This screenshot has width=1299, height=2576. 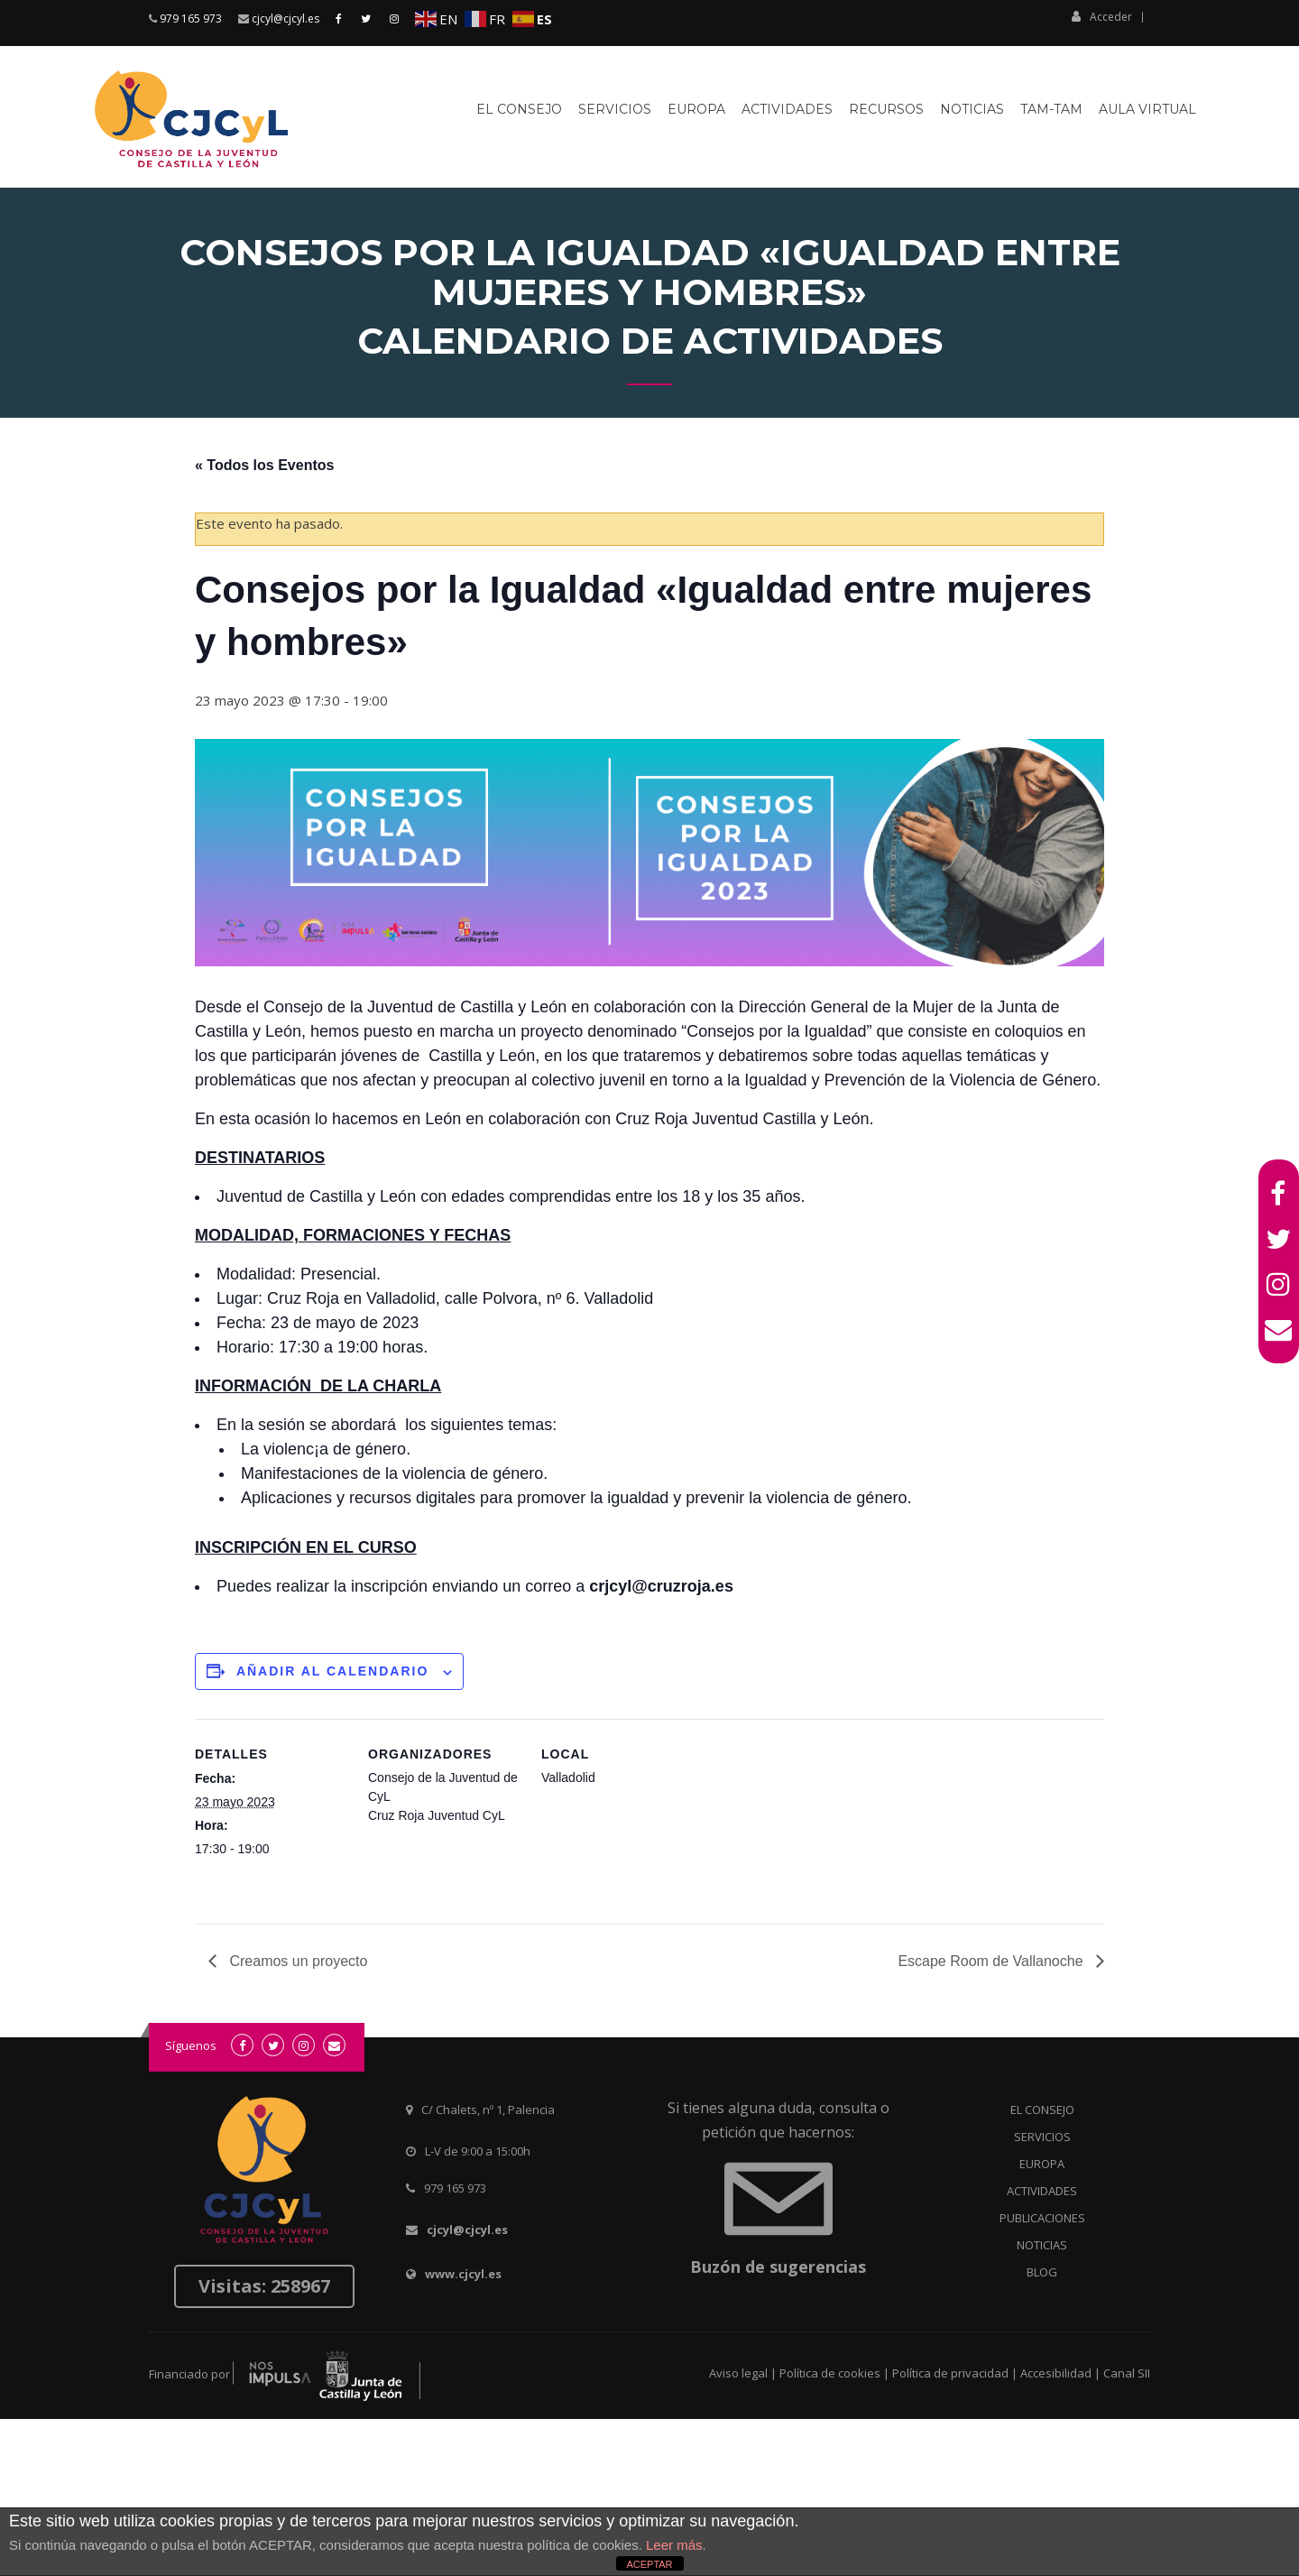 I want to click on BLOG, so click(x=1042, y=2272).